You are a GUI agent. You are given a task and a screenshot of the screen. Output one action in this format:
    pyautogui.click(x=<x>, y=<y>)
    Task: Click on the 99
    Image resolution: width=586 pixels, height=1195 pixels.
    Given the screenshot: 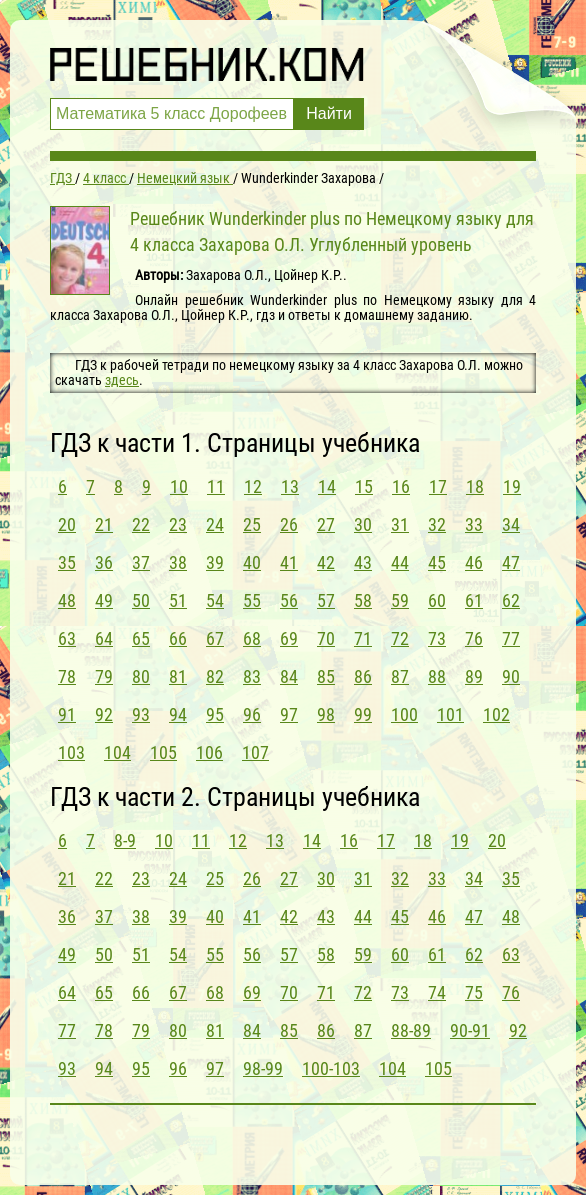 What is the action you would take?
    pyautogui.click(x=363, y=714)
    